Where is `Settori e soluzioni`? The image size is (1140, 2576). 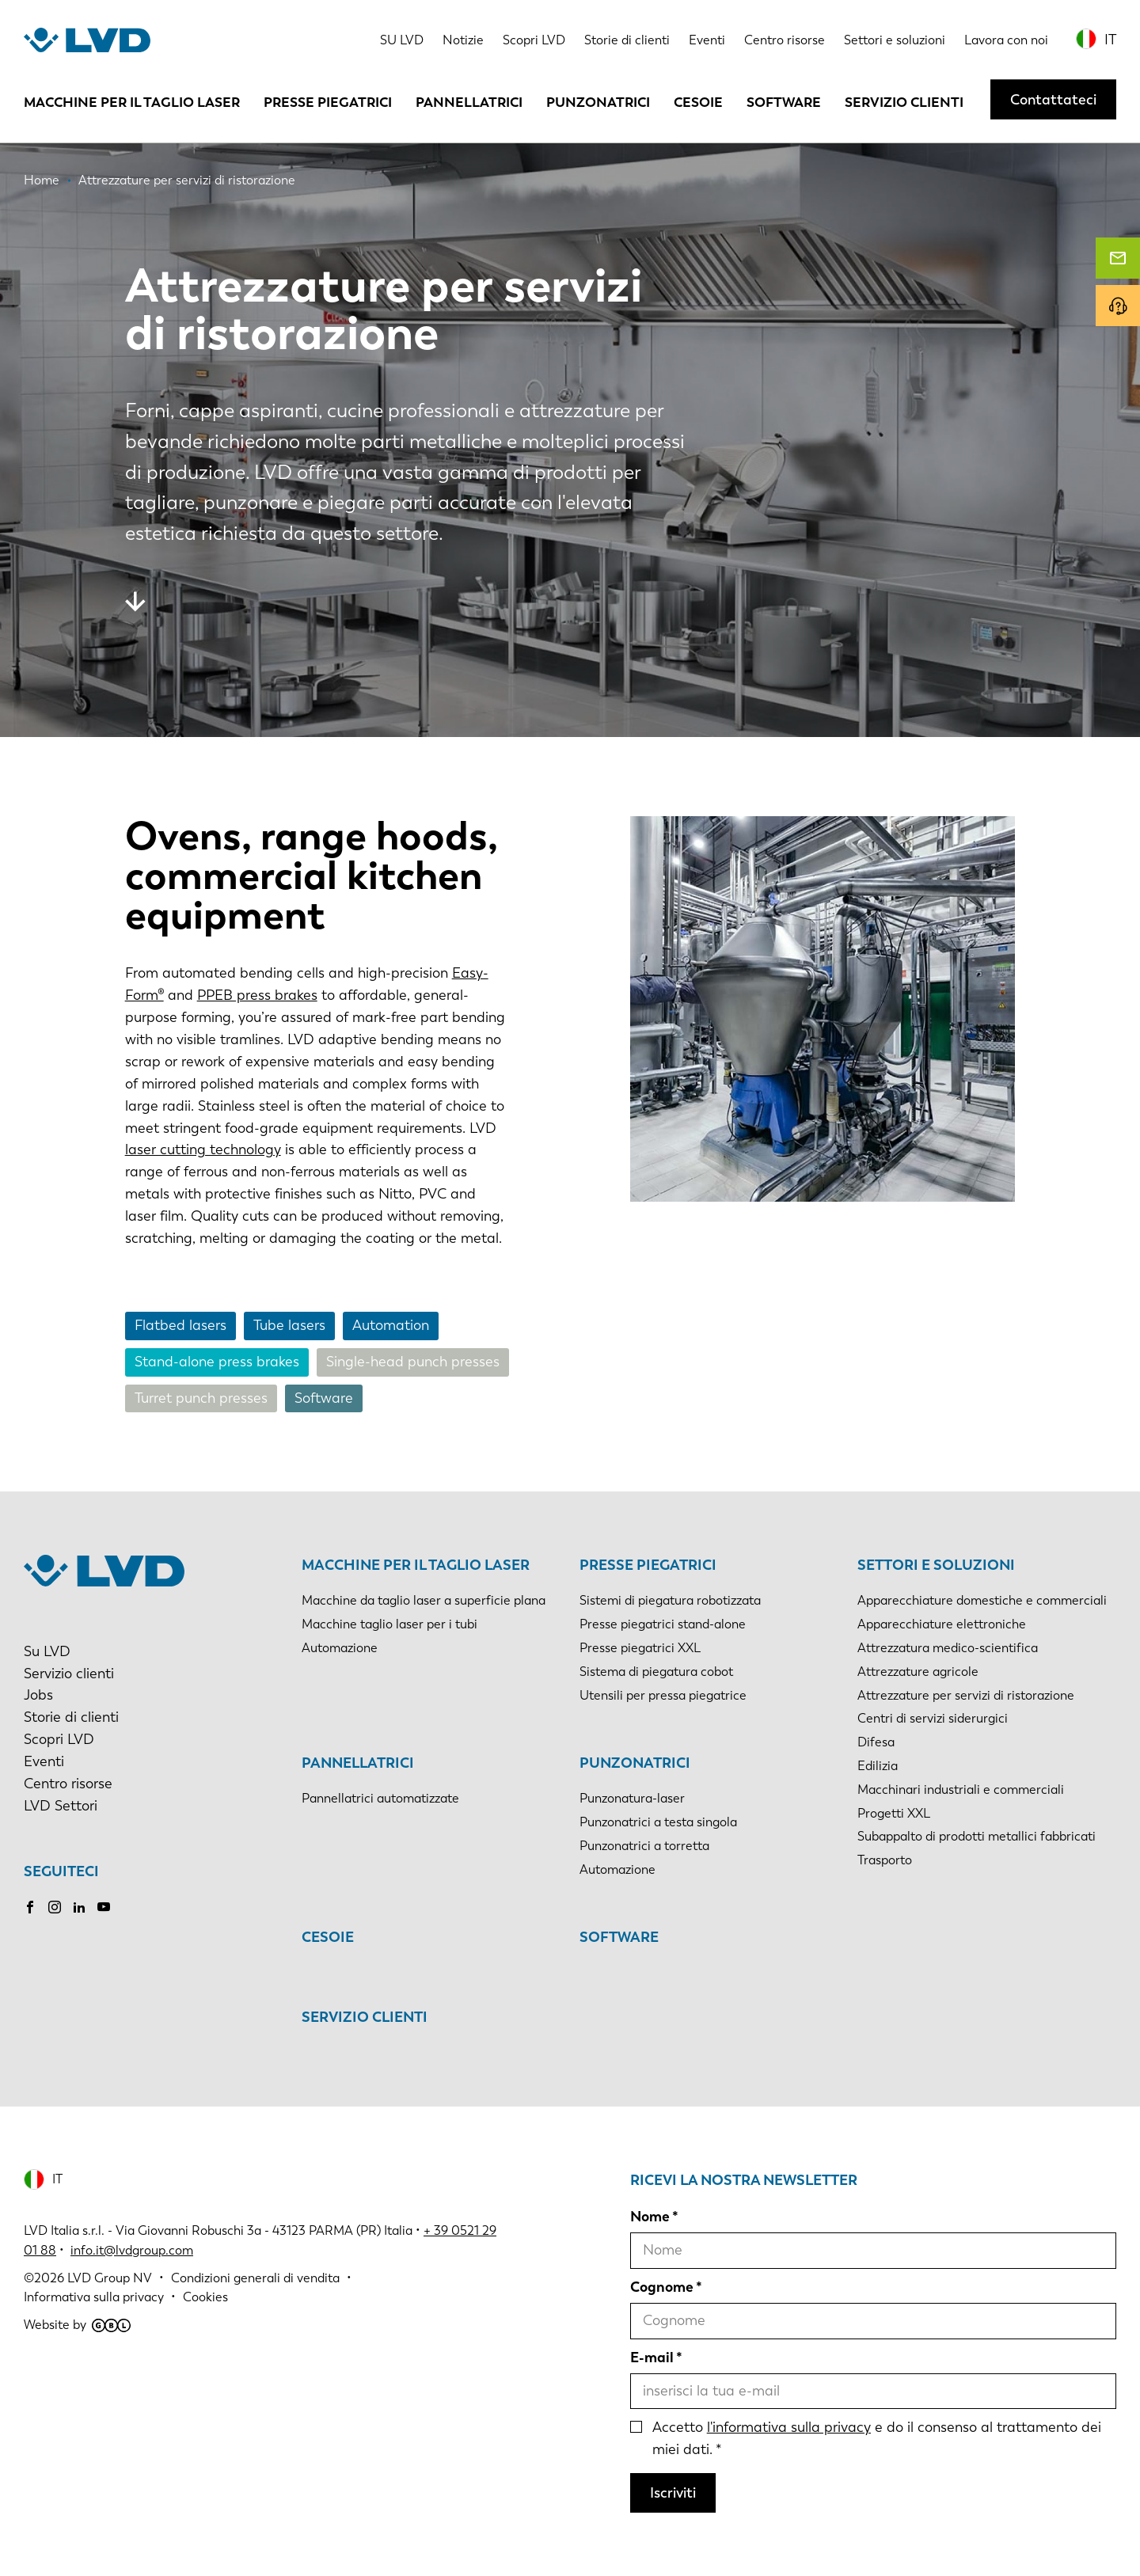
Settori e soluzioni is located at coordinates (894, 39).